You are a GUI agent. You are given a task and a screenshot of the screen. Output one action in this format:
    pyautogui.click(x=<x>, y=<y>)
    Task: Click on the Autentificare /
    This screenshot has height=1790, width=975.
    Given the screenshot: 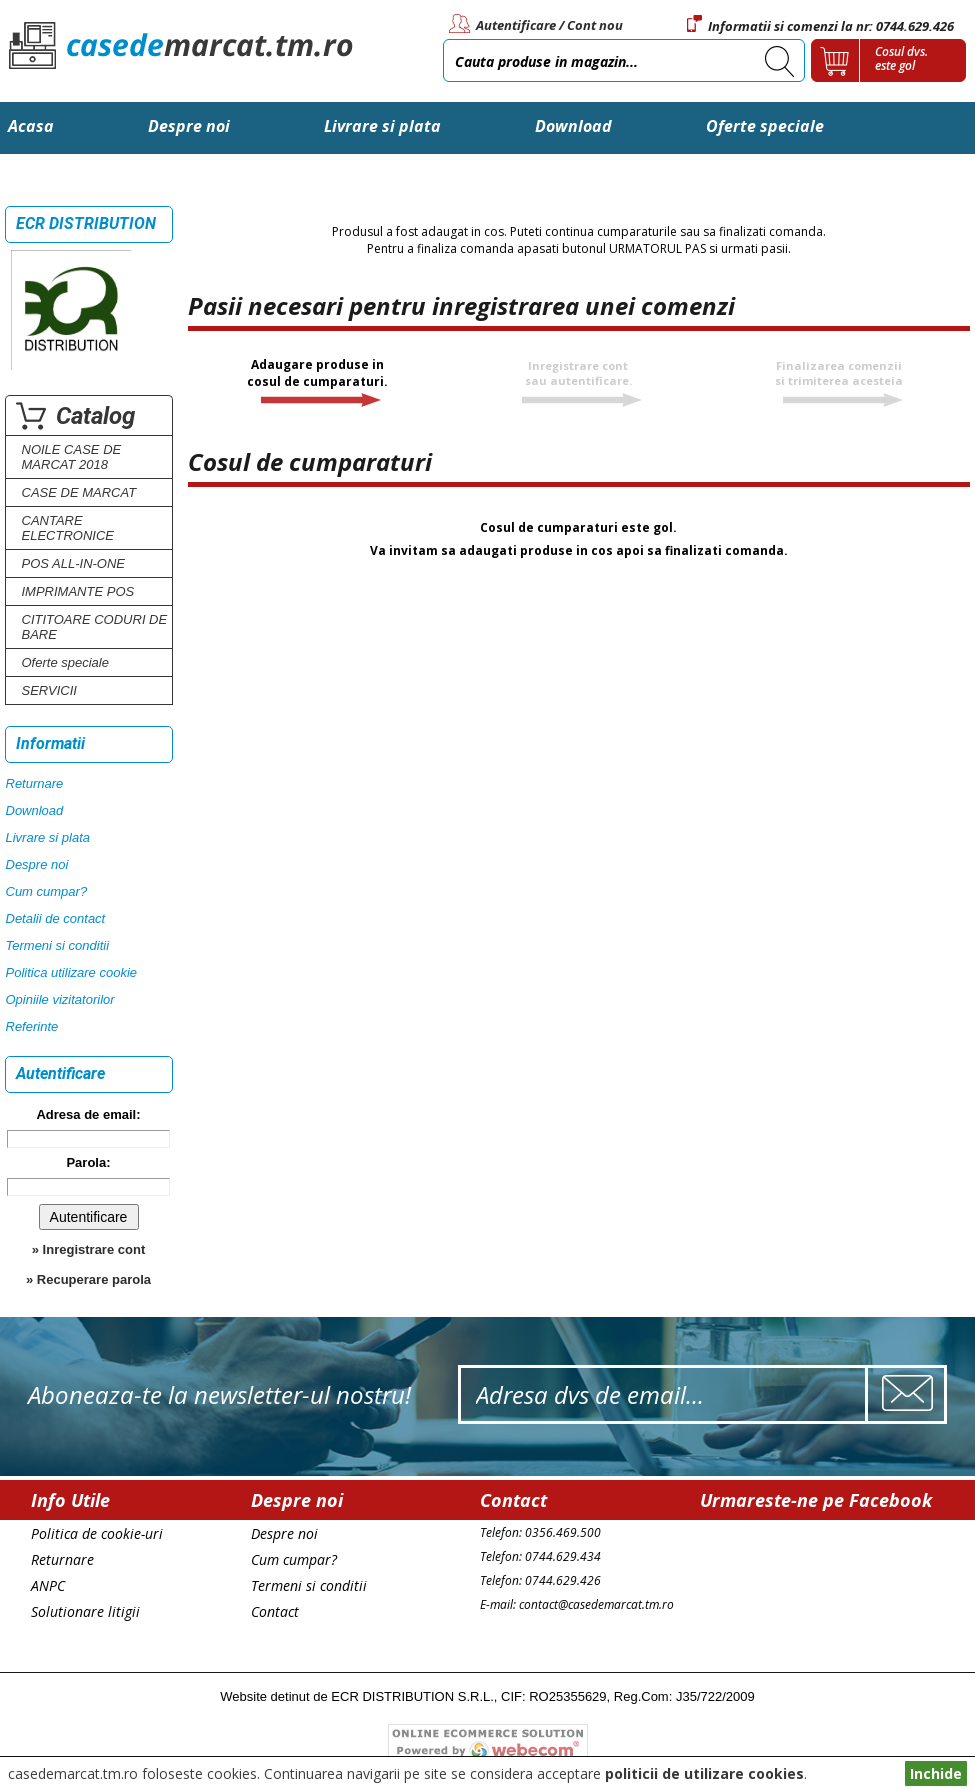 What is the action you would take?
    pyautogui.click(x=520, y=25)
    